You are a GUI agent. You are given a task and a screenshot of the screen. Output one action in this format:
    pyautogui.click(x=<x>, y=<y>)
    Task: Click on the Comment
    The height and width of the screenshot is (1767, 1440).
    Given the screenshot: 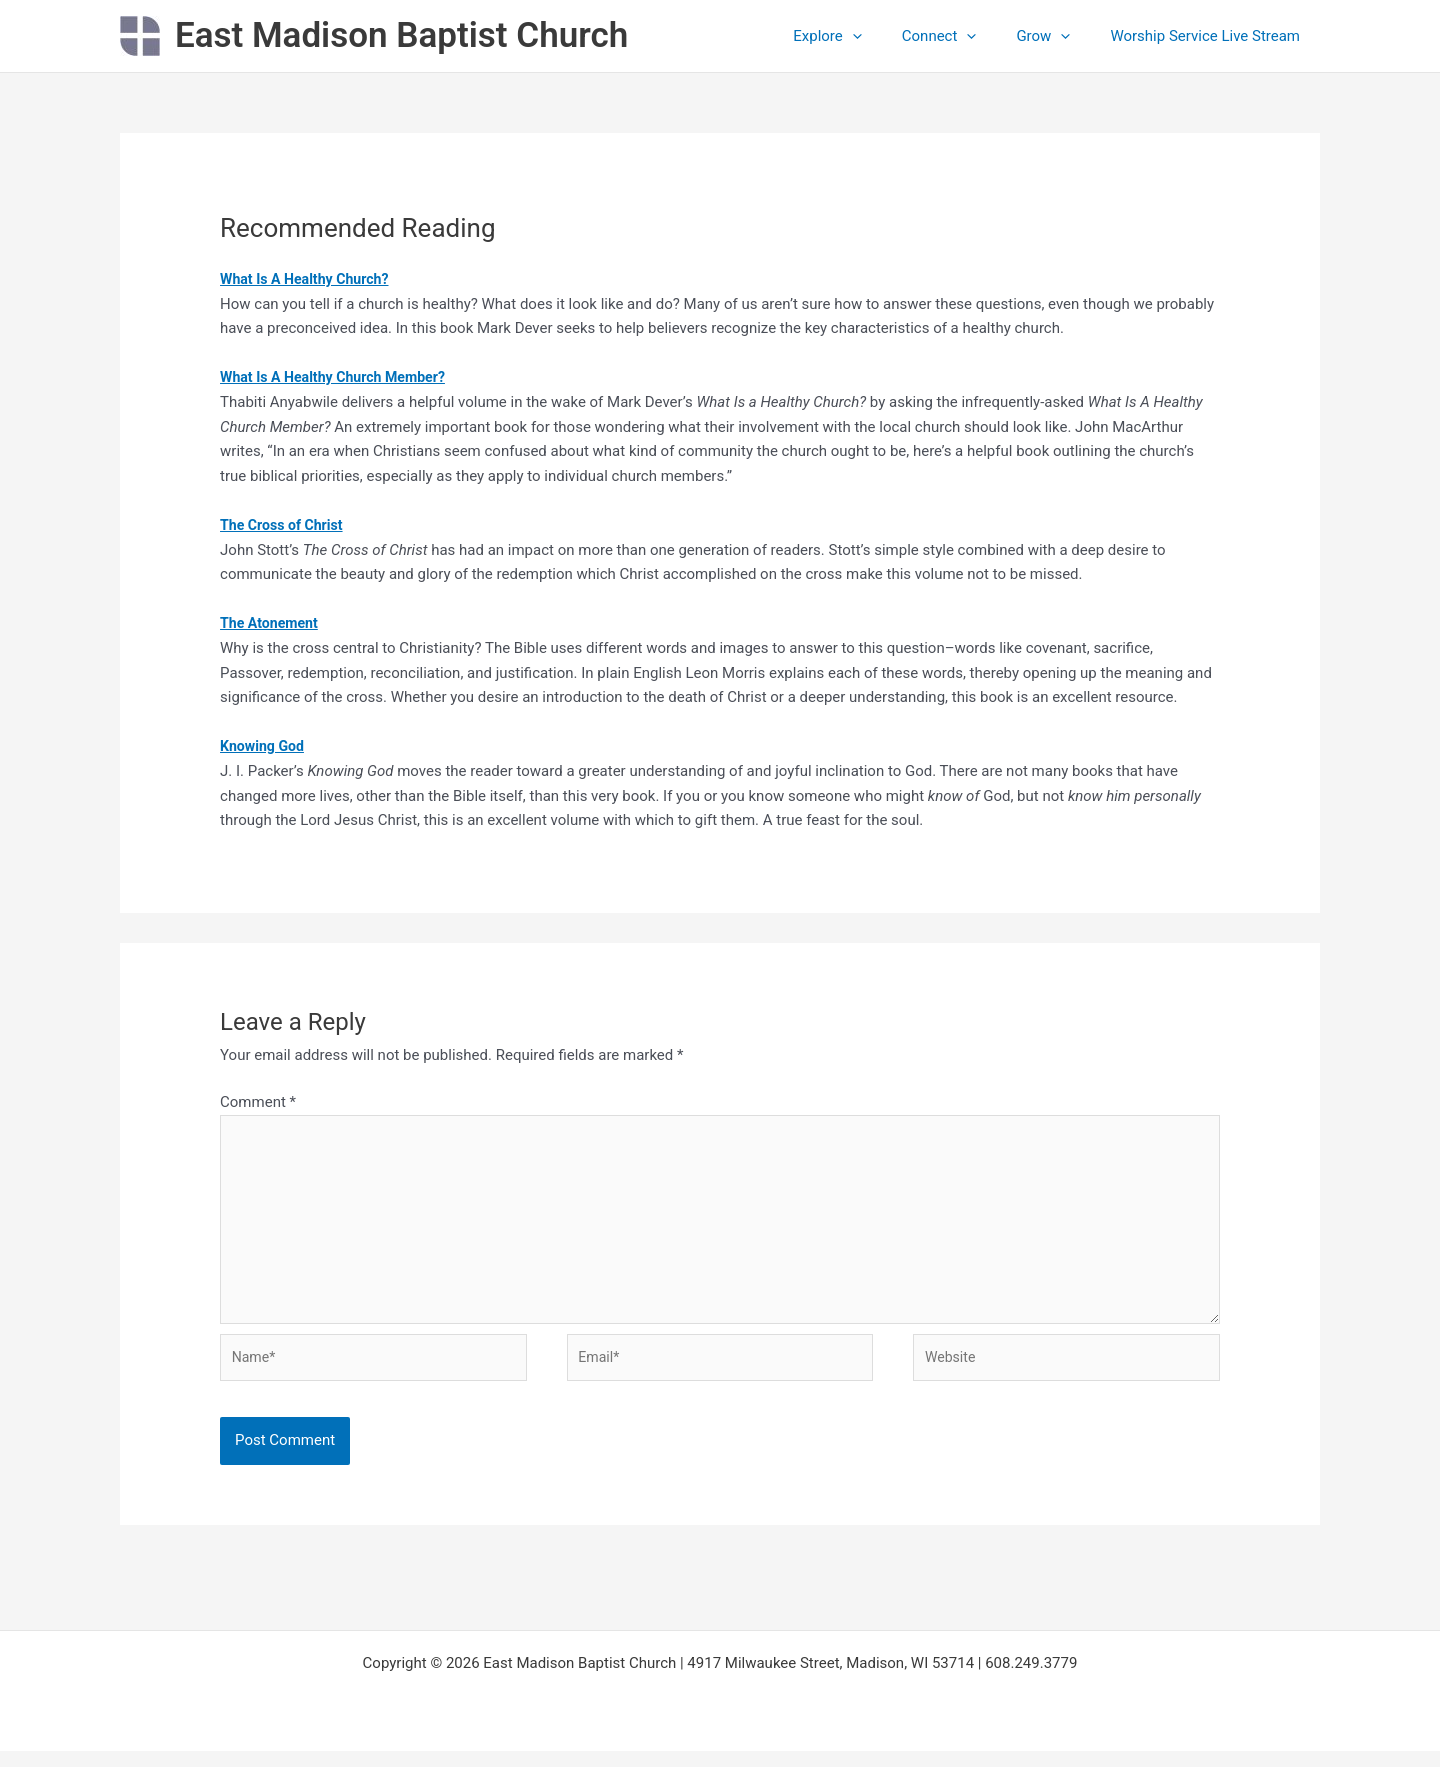 What is the action you would take?
    pyautogui.click(x=258, y=1102)
    